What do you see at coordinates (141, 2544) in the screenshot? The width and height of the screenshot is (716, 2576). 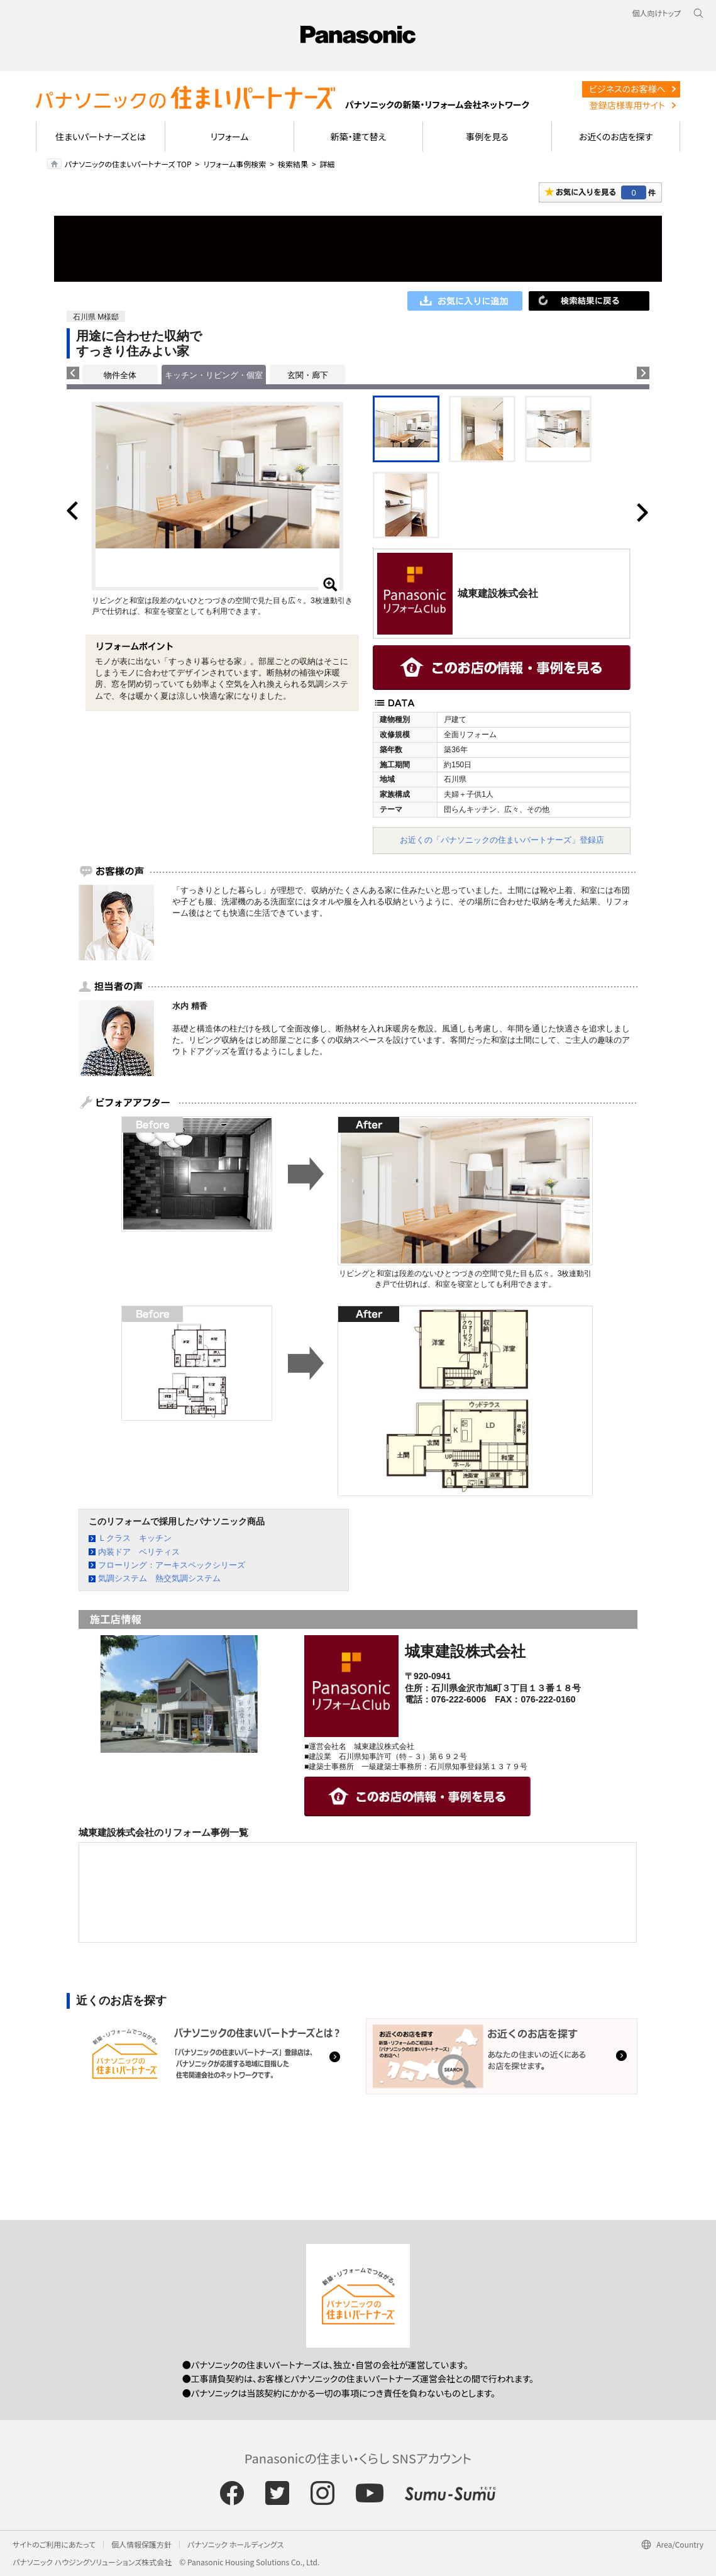 I see `個人情報保護方針` at bounding box center [141, 2544].